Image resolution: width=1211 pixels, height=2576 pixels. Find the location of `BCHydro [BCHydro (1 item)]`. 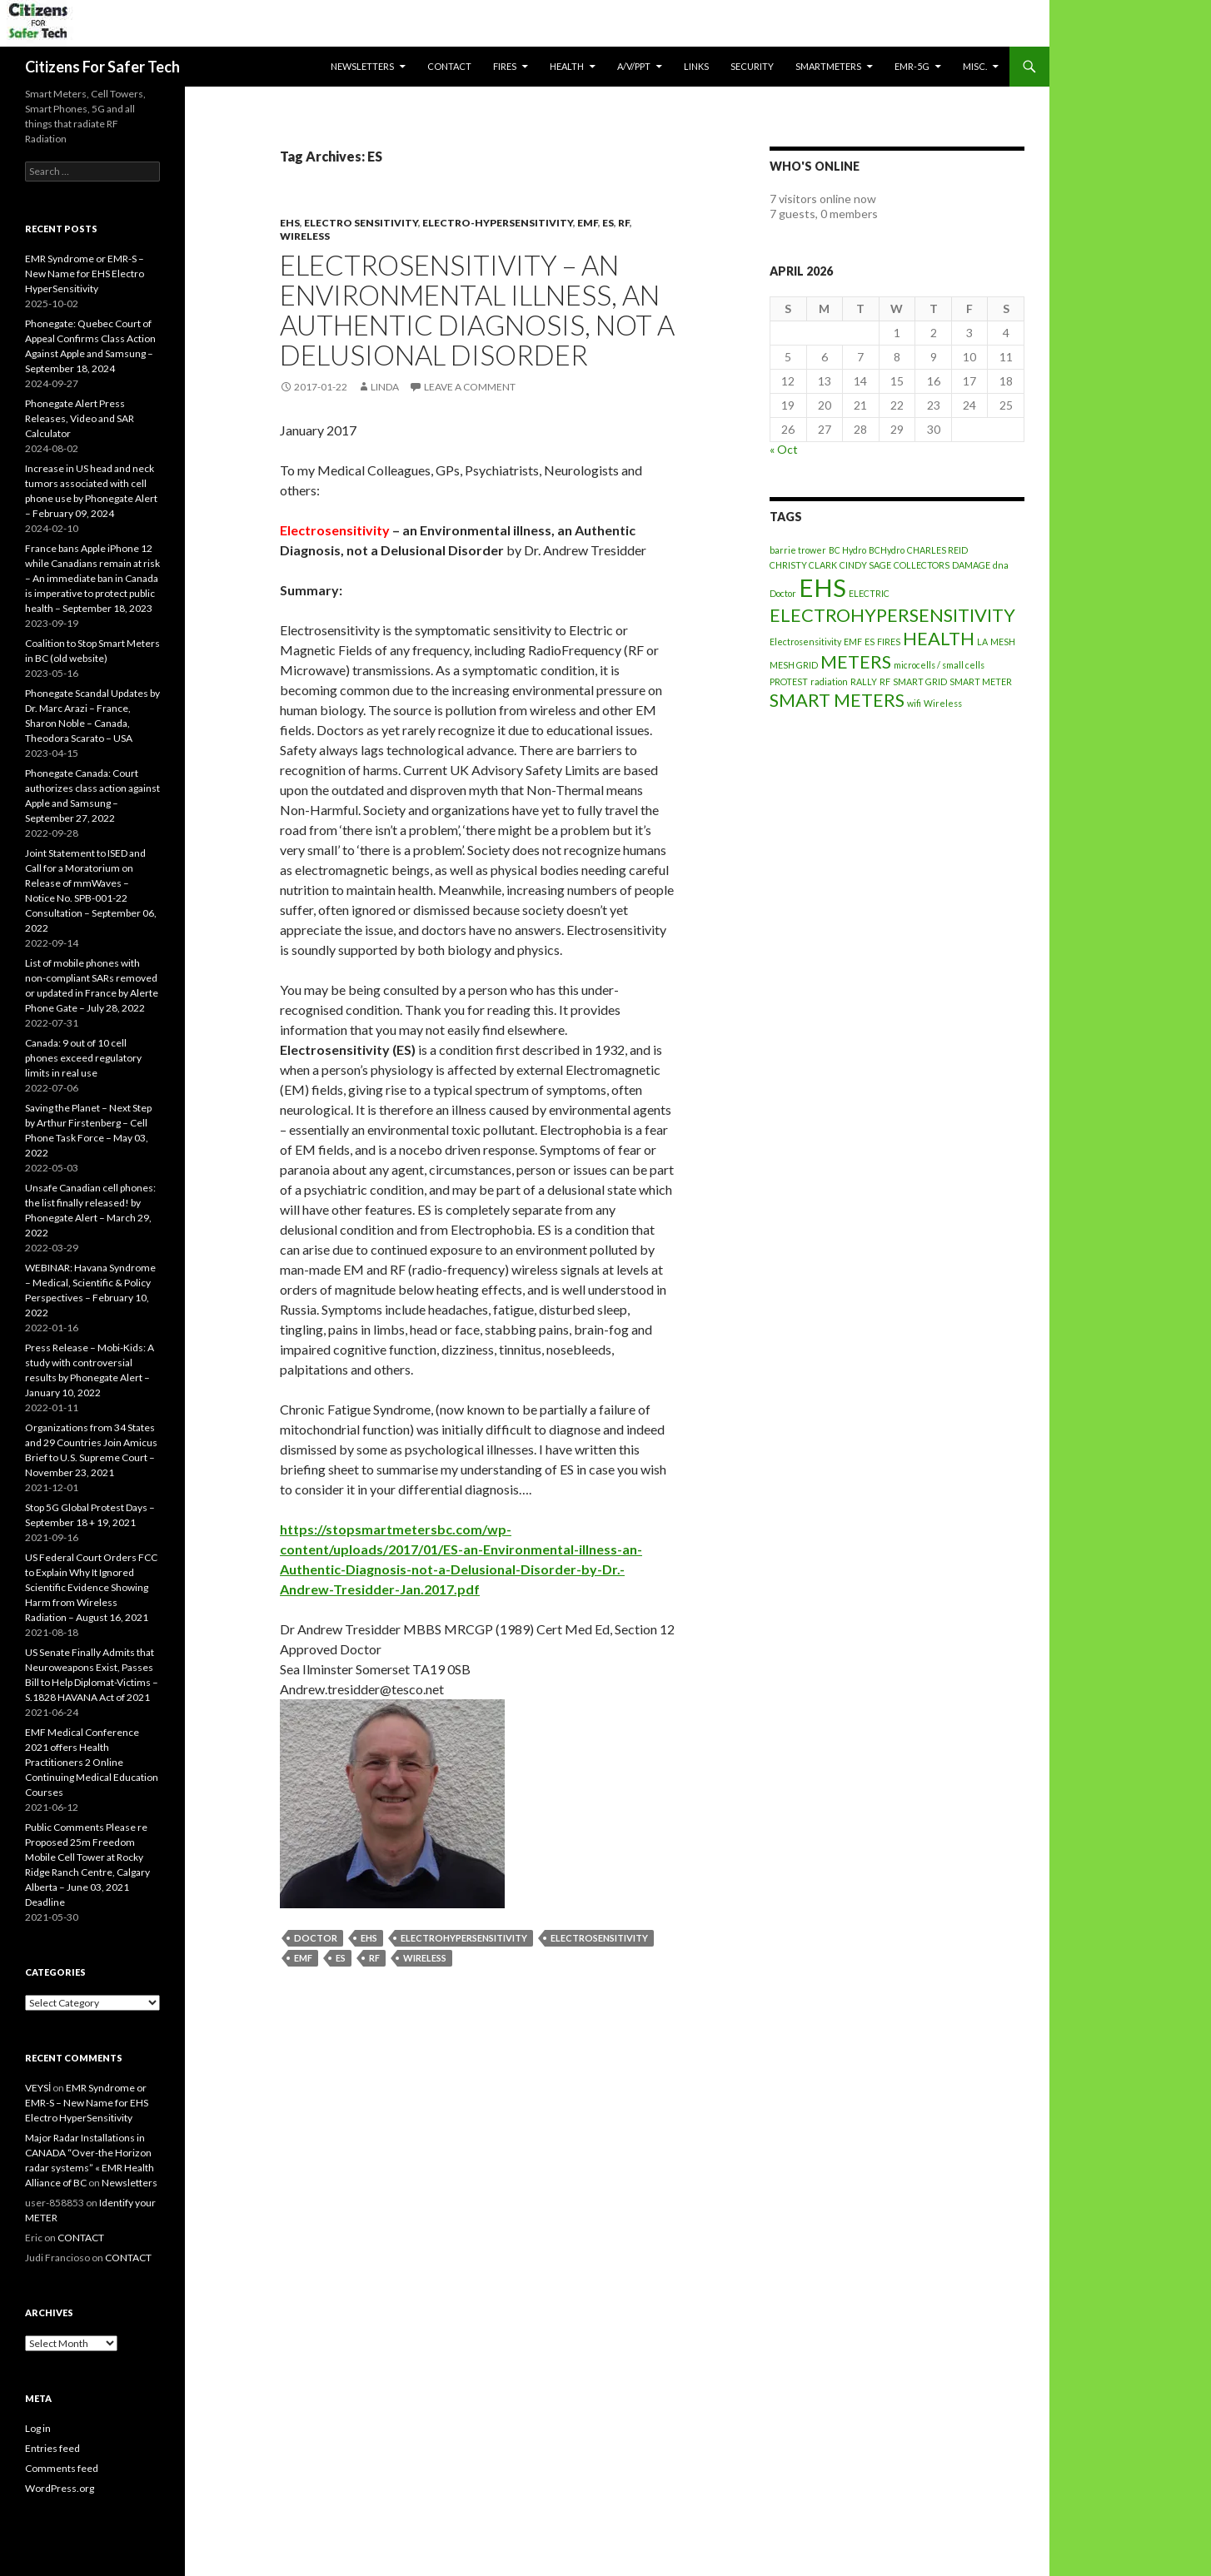

BCHydro [BCHydro (1 item)] is located at coordinates (887, 550).